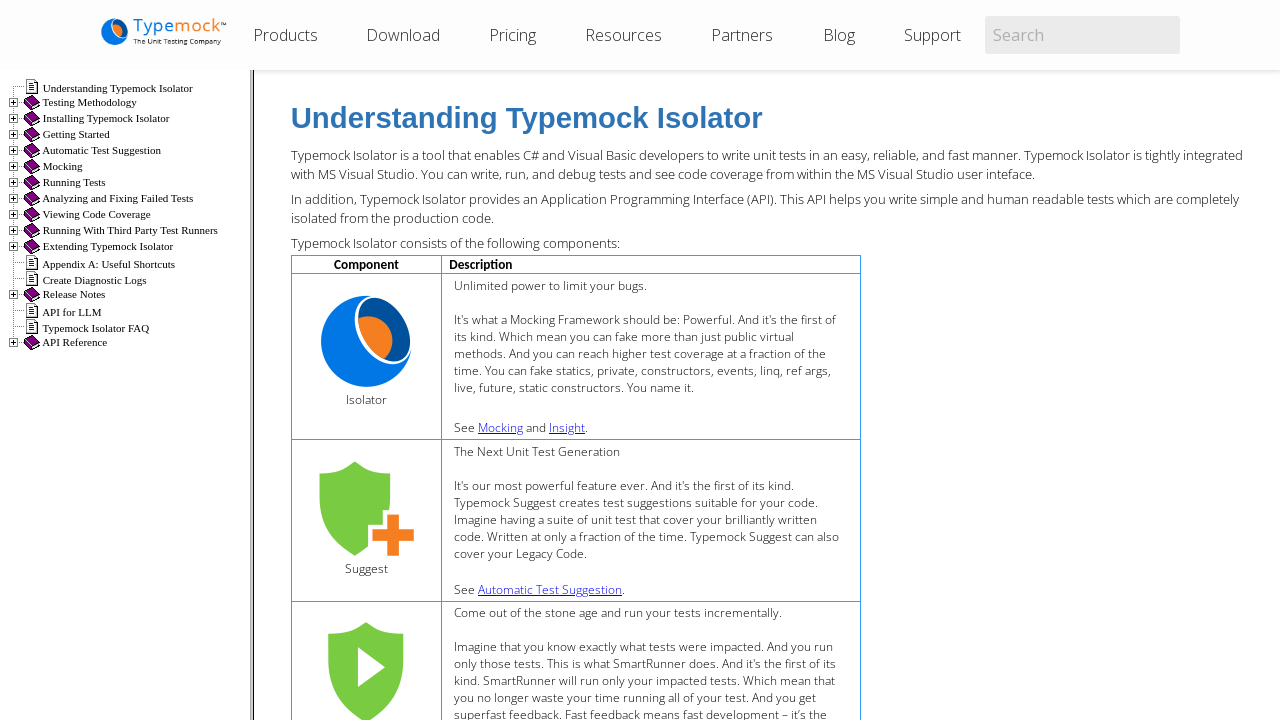 This screenshot has height=720, width=1280. Describe the element at coordinates (932, 35) in the screenshot. I see `Support` at that location.